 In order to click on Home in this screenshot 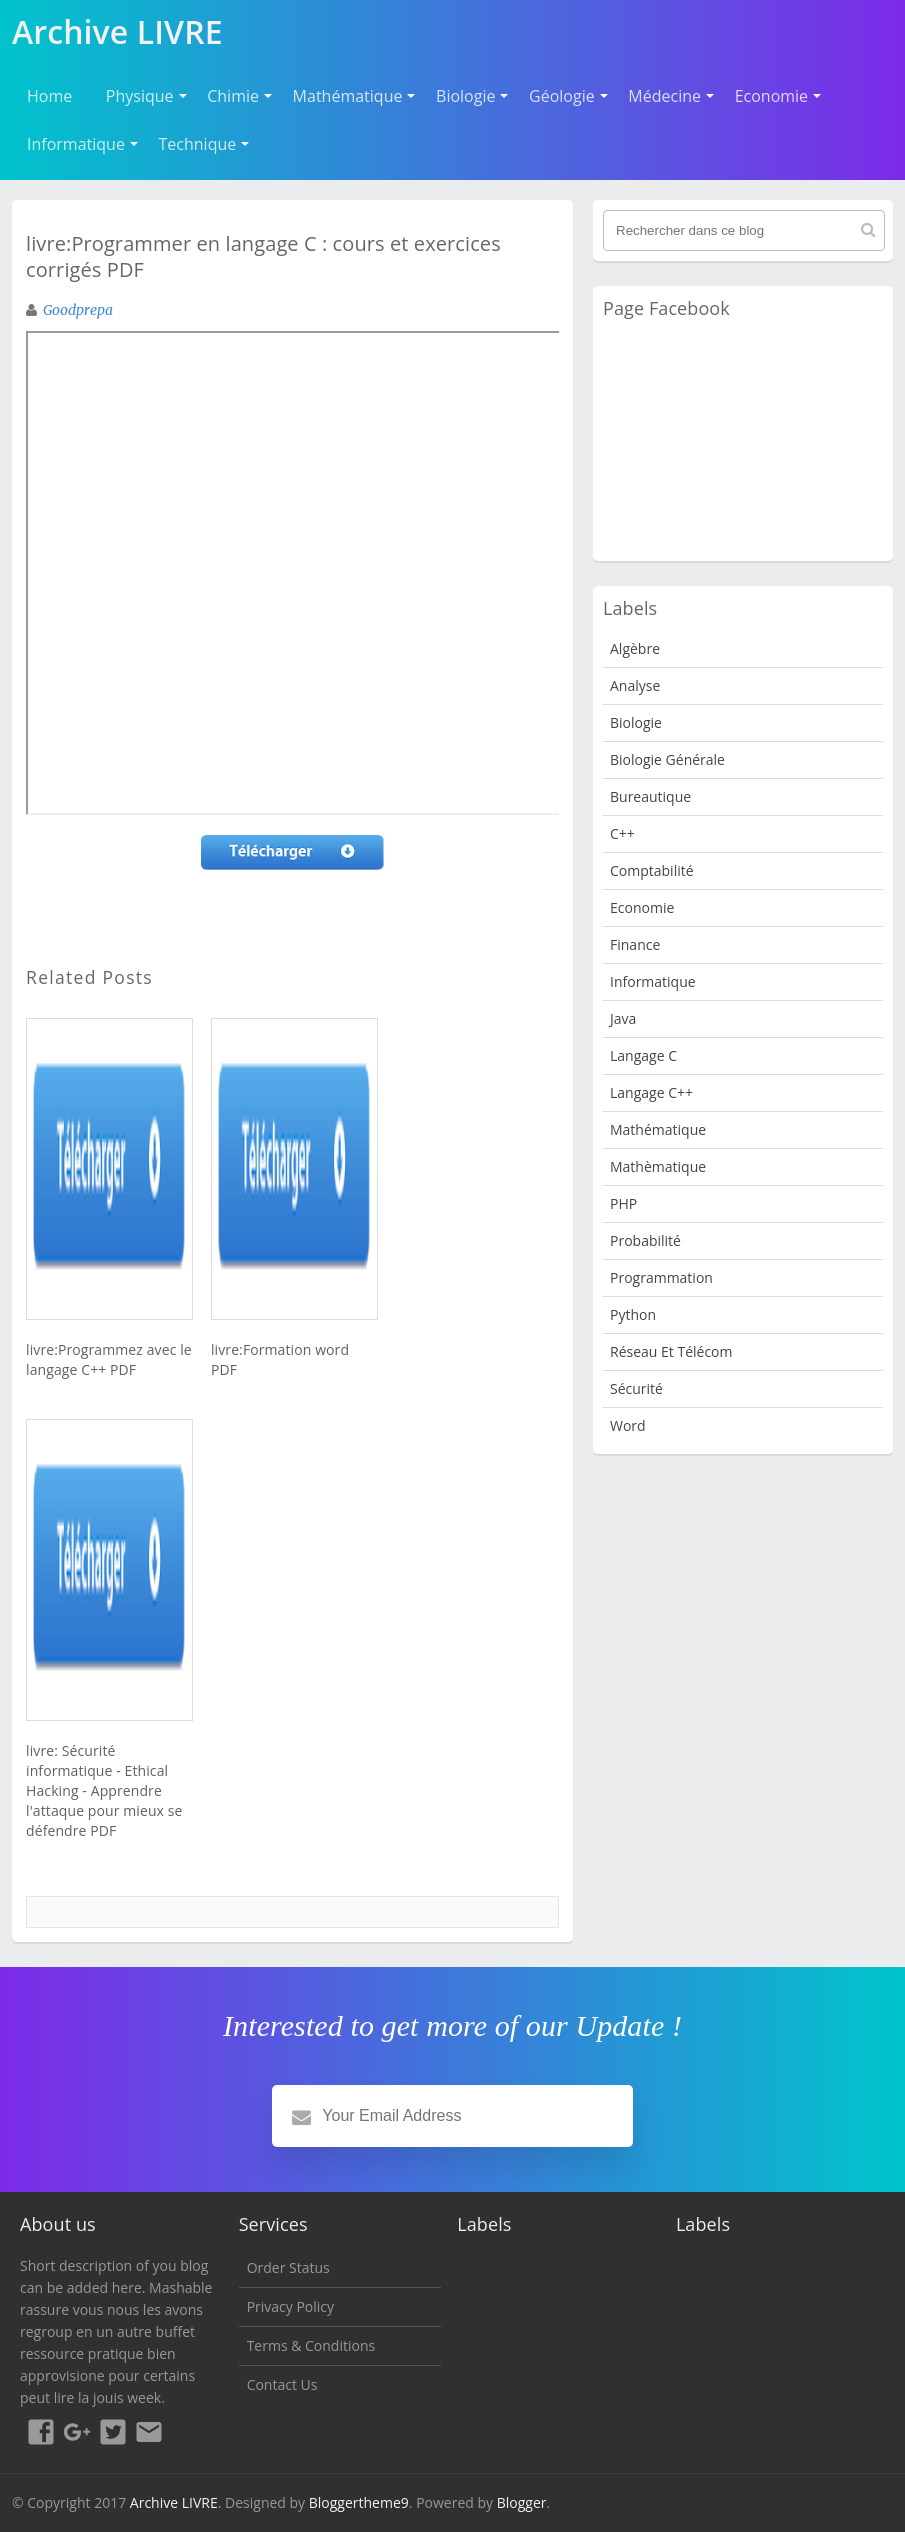, I will do `click(49, 96)`.